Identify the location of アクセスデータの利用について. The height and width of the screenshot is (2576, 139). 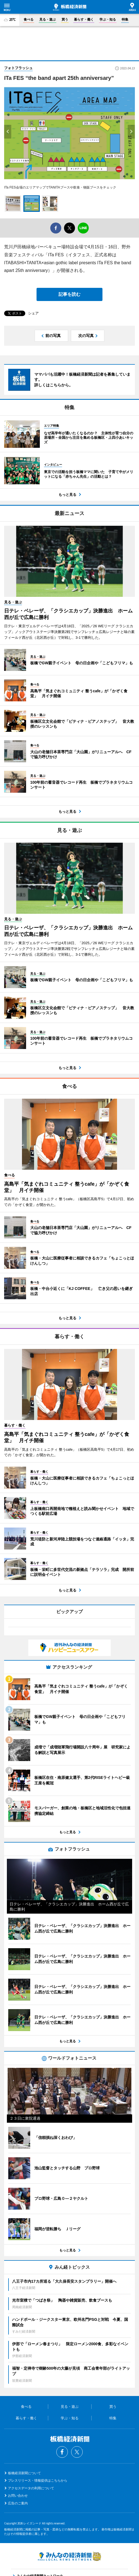
(31, 2488).